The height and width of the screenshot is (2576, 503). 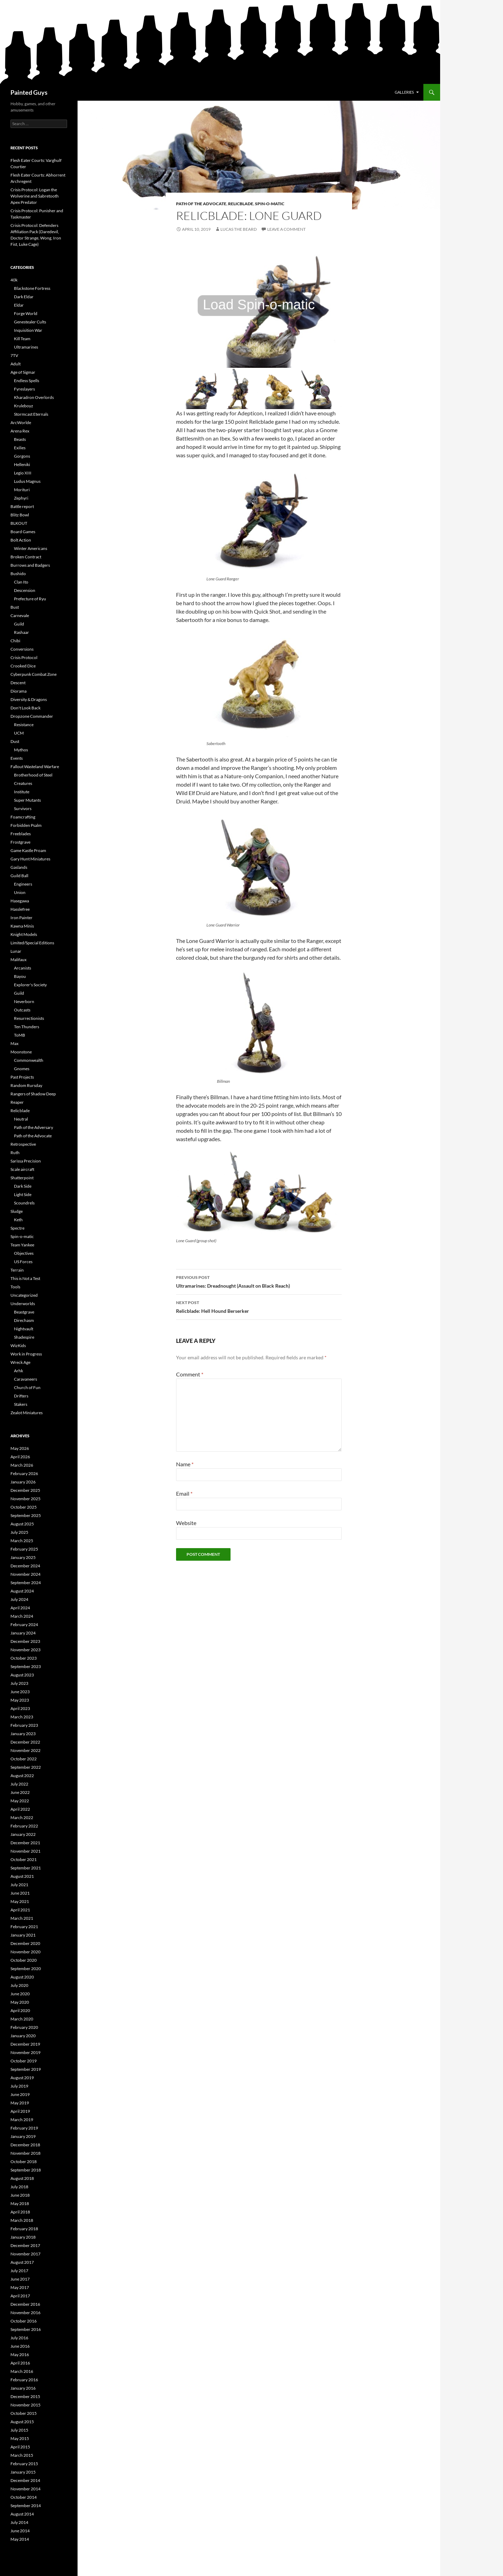 What do you see at coordinates (32, 288) in the screenshot?
I see `Blackstone Fortress` at bounding box center [32, 288].